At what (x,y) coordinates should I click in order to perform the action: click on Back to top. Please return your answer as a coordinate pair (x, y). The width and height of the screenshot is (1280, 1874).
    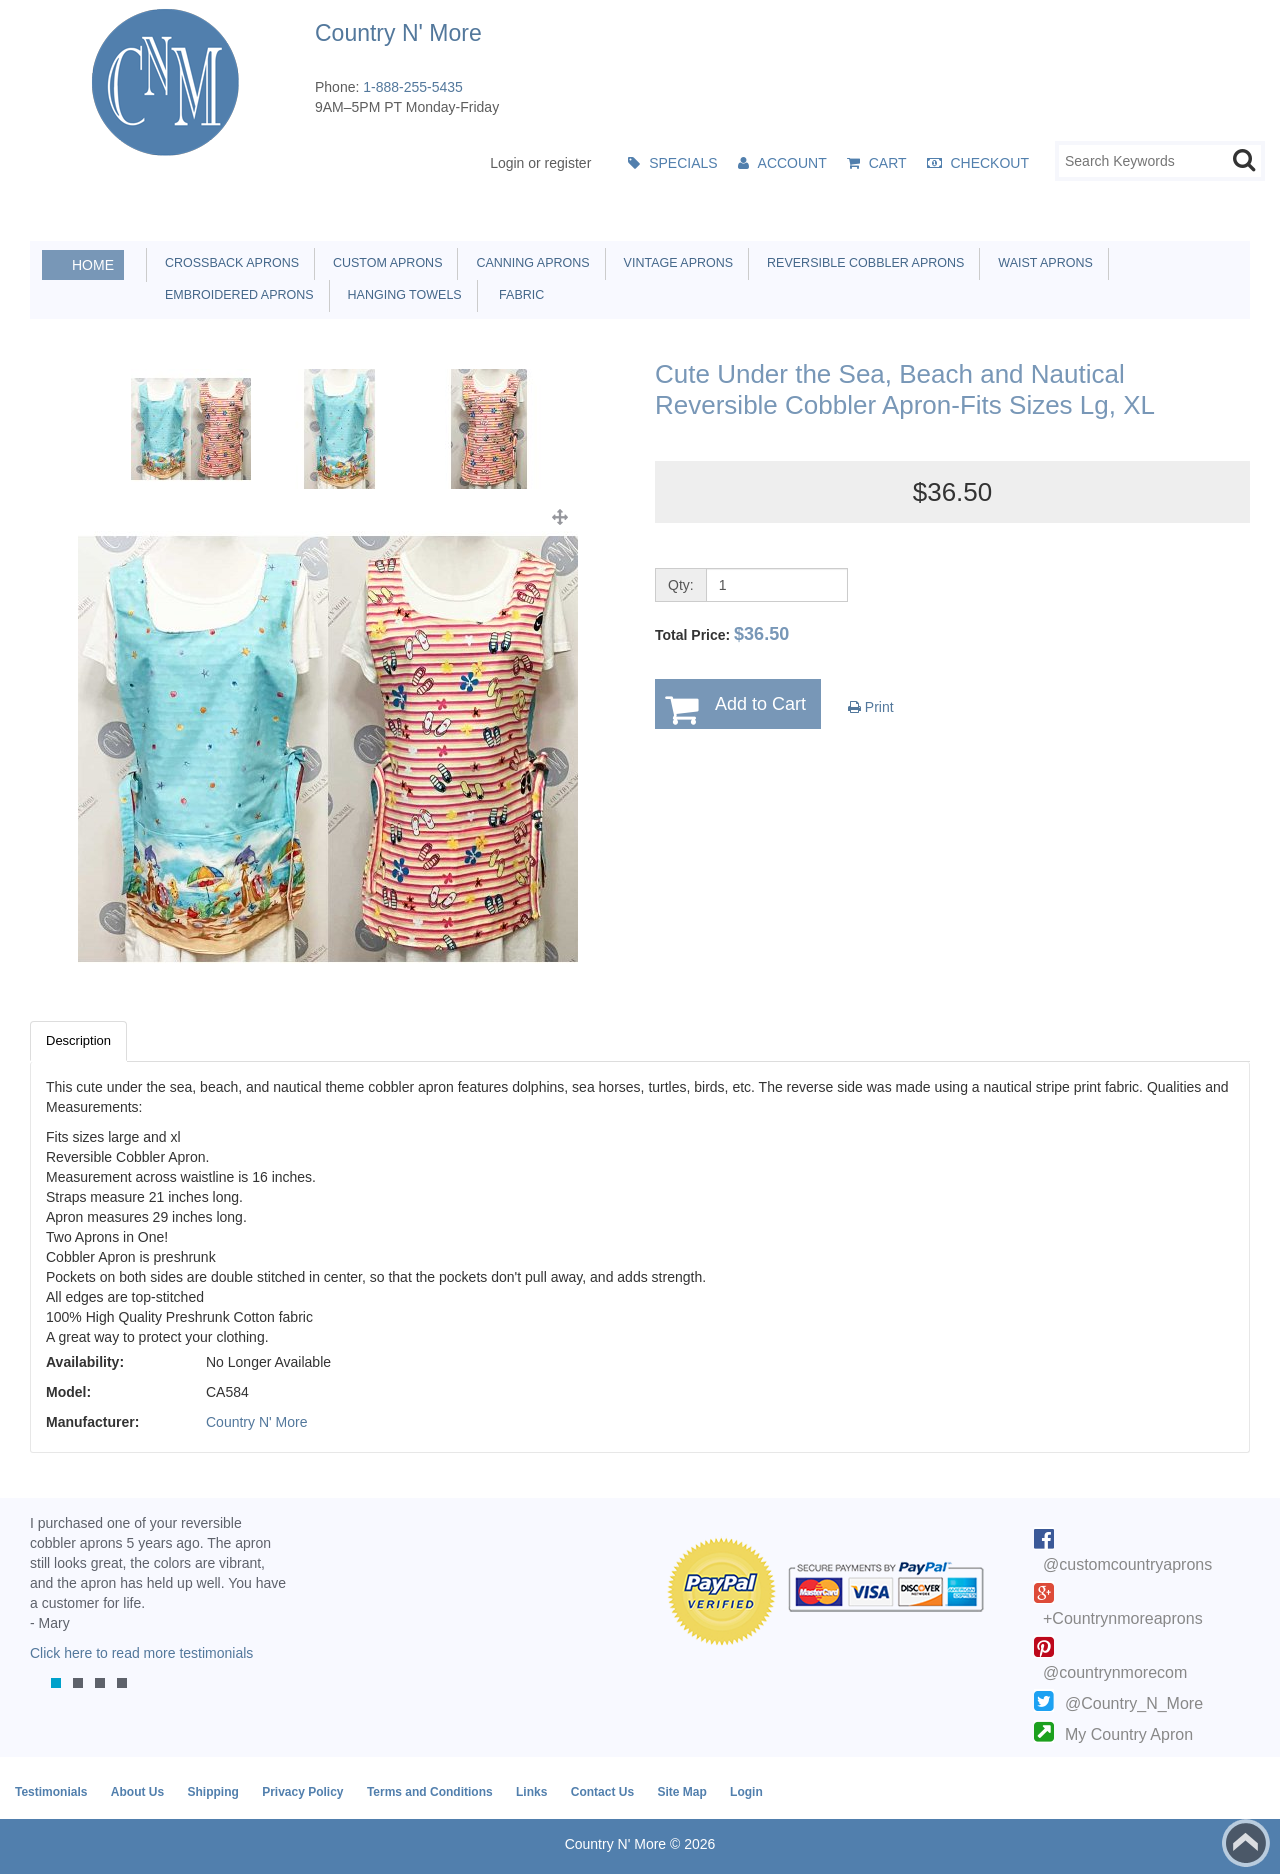
    Looking at the image, I should click on (1246, 1843).